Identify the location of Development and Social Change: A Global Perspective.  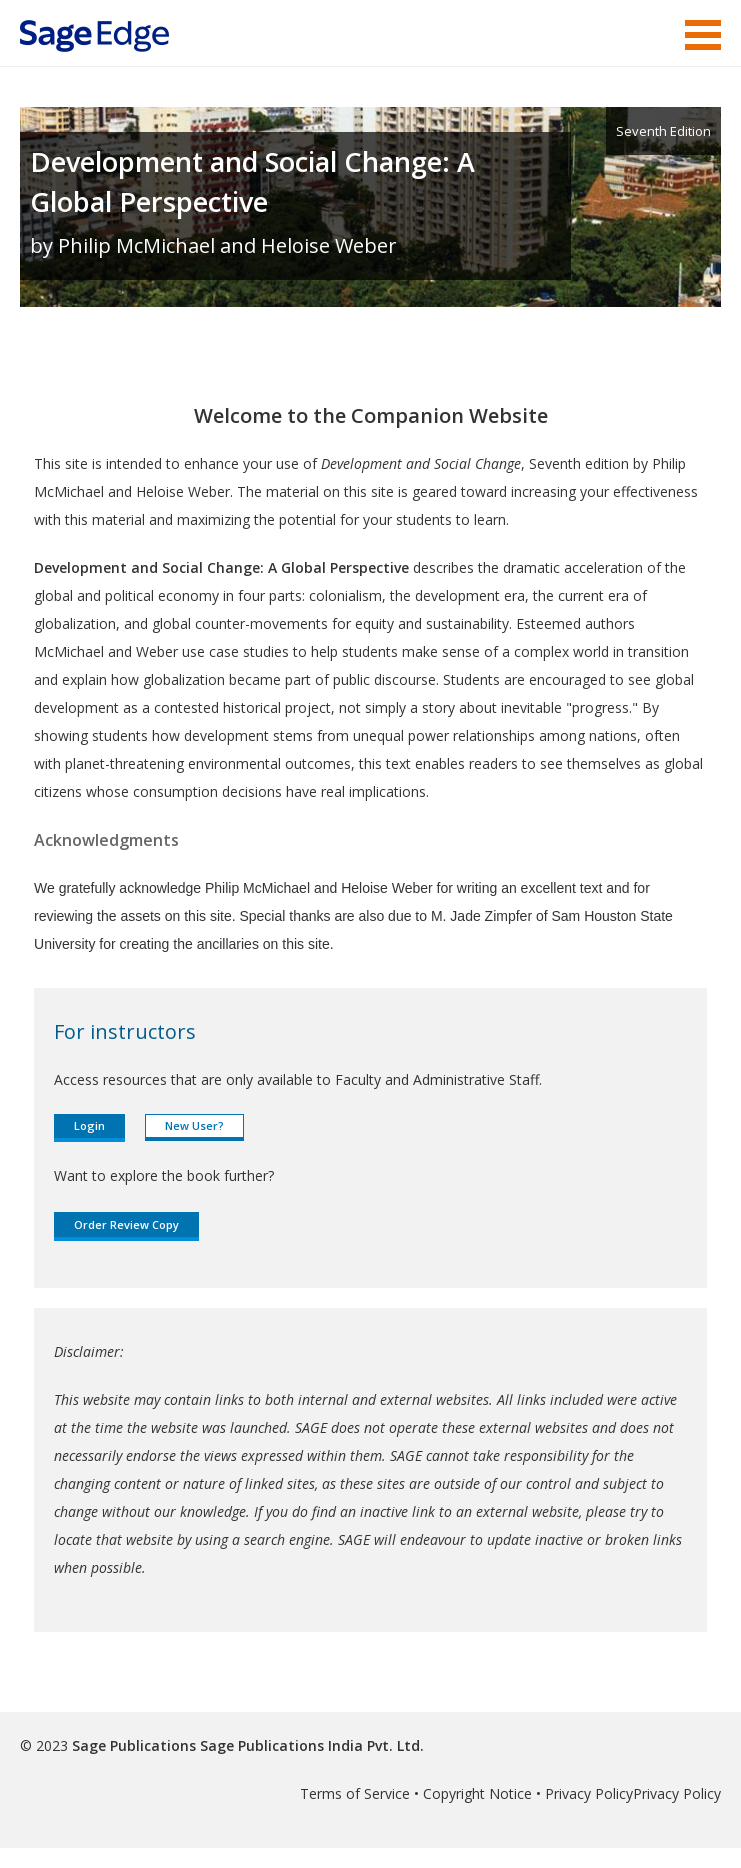
(252, 181).